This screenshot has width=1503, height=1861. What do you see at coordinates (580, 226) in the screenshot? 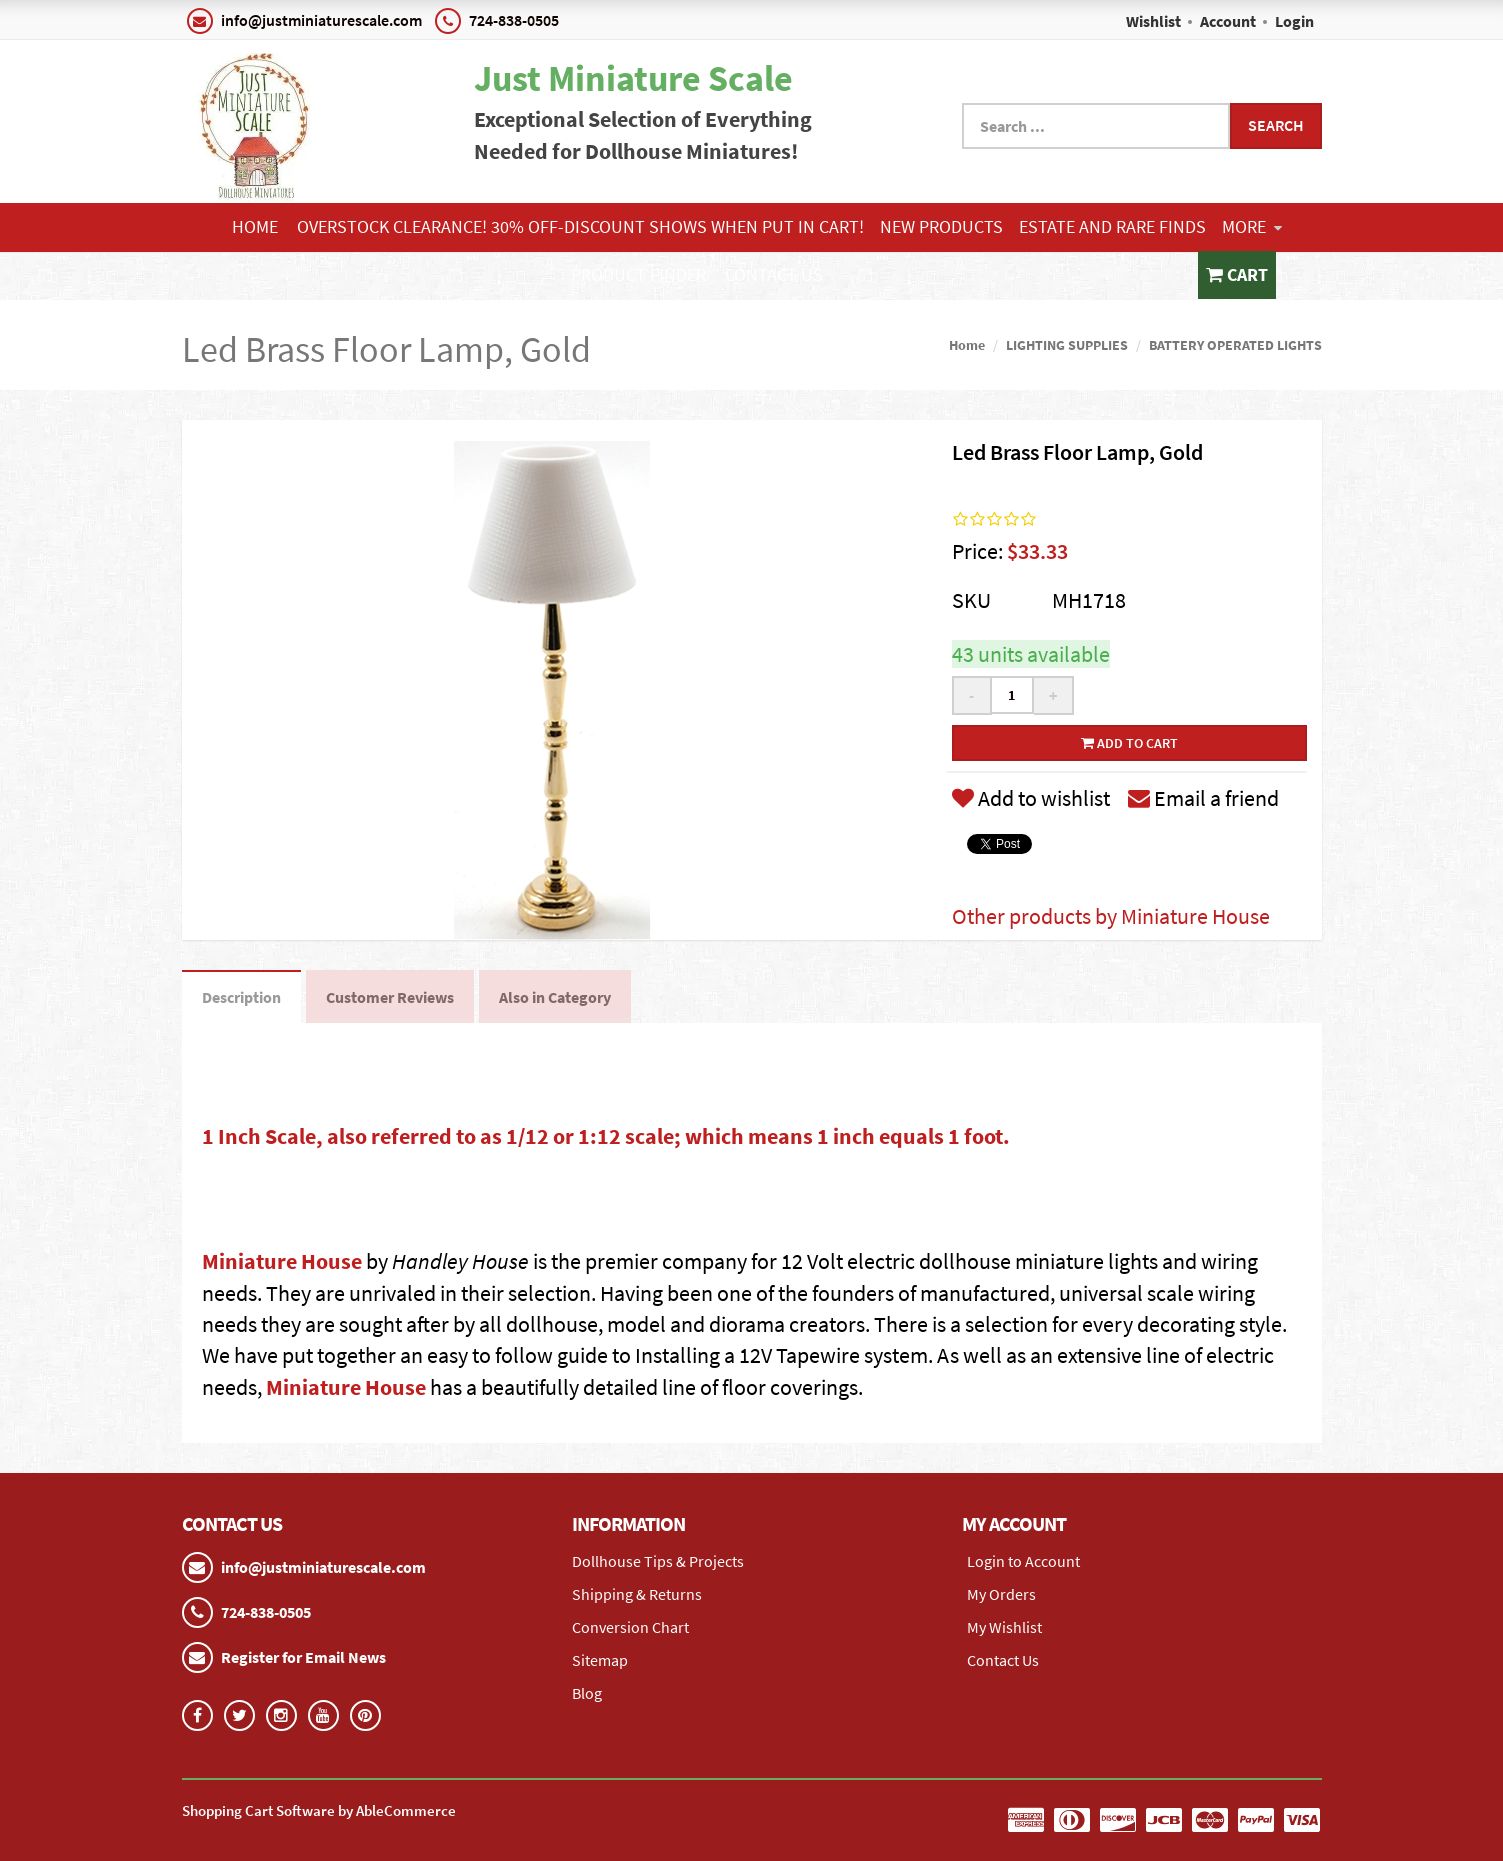
I see `Overstock Clearance! 30% OFF-Discount shows when put in cart!` at bounding box center [580, 226].